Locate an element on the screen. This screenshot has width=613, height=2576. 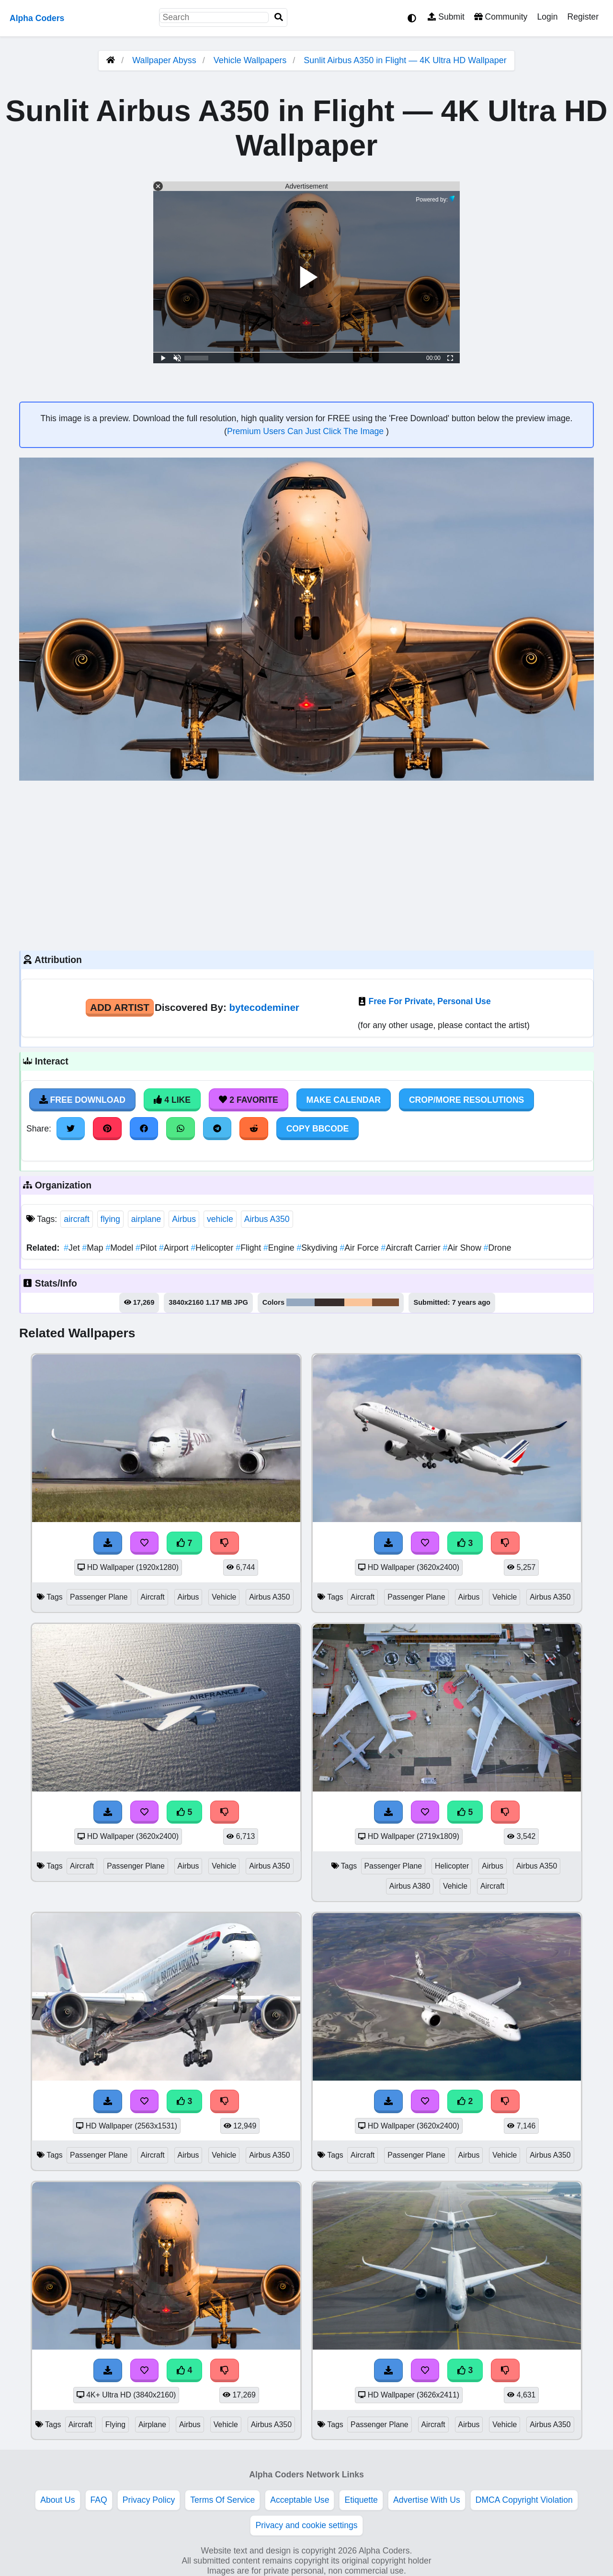
[Search] is located at coordinates (279, 17).